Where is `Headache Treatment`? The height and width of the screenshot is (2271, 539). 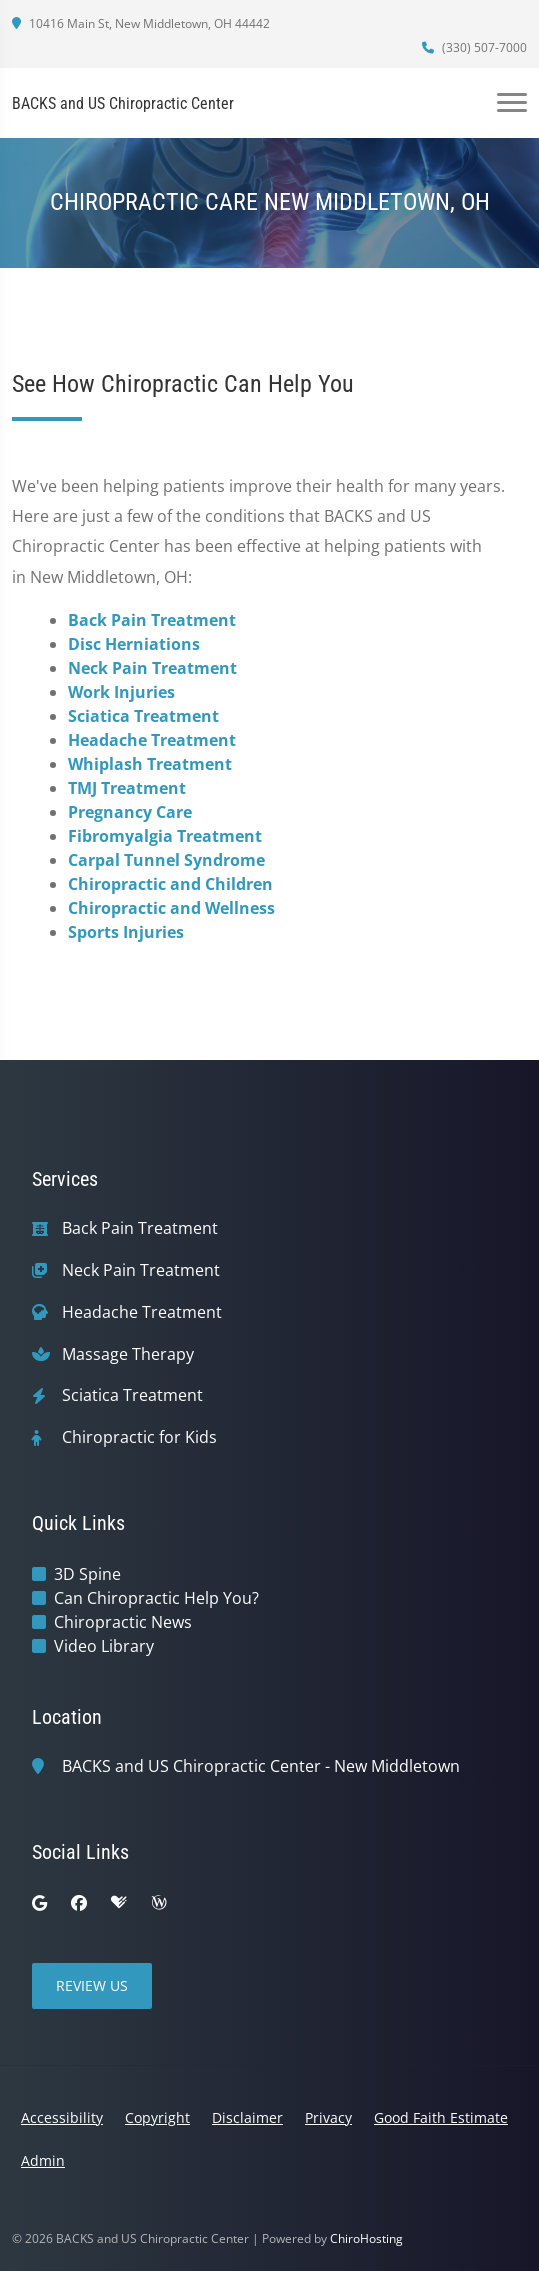
Headache Treatment is located at coordinates (152, 740).